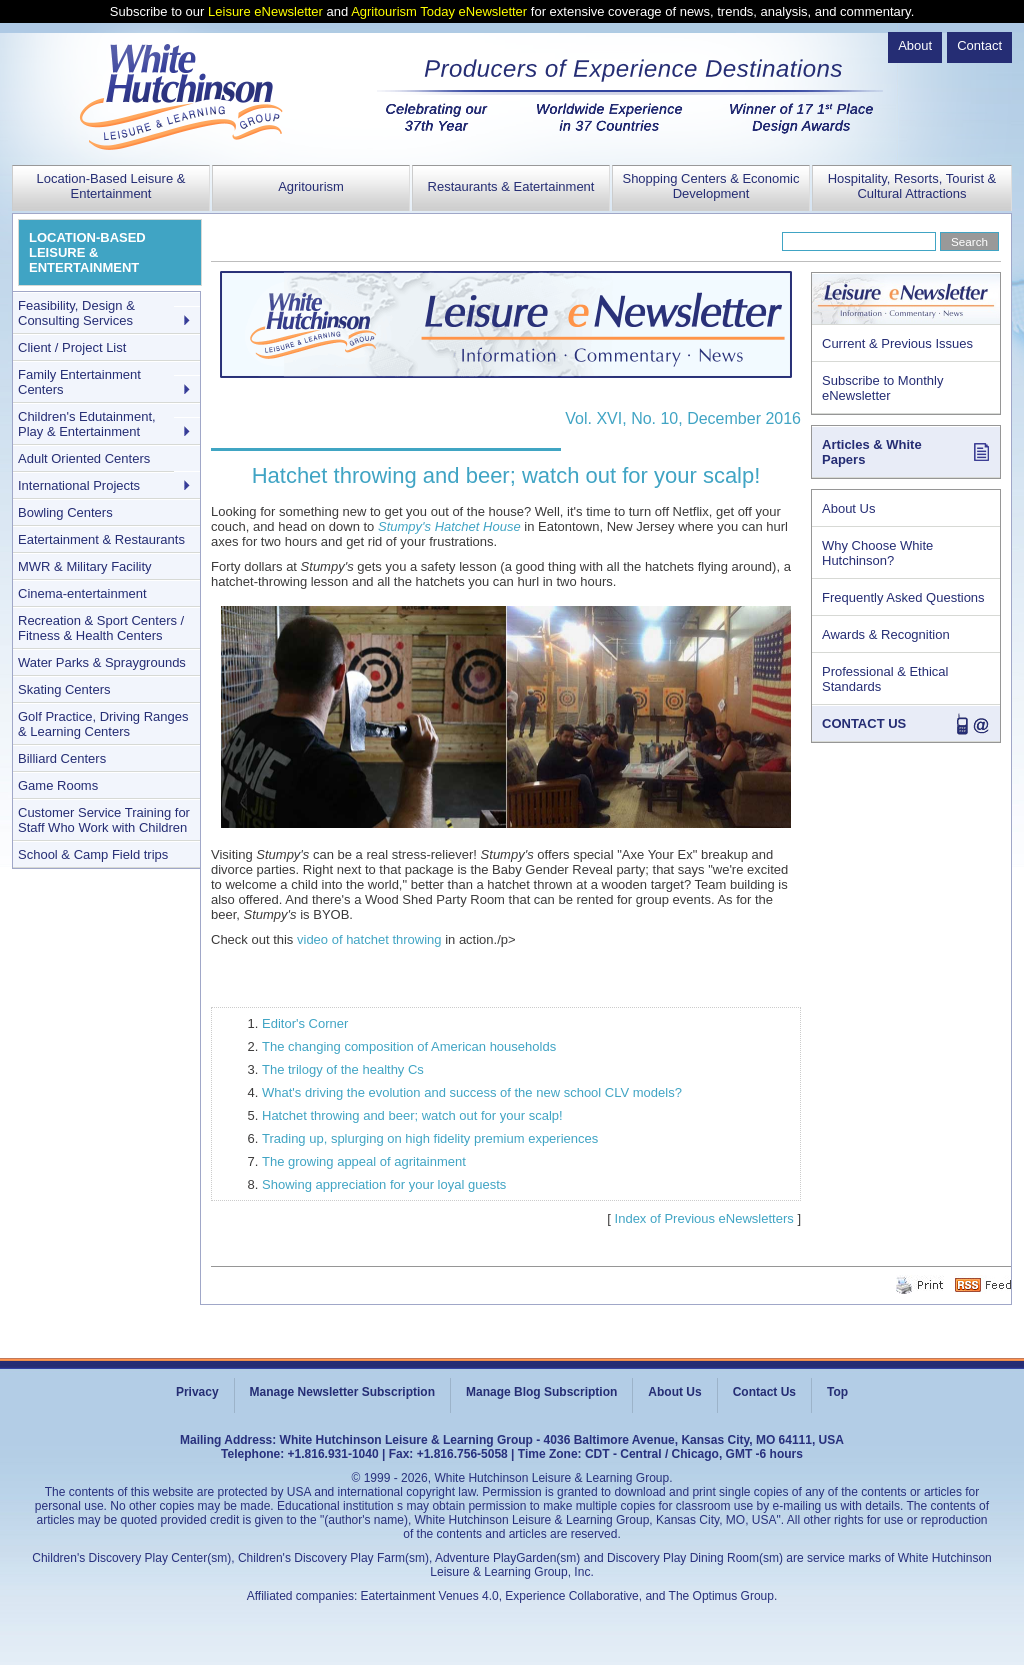  I want to click on Top, so click(837, 1392).